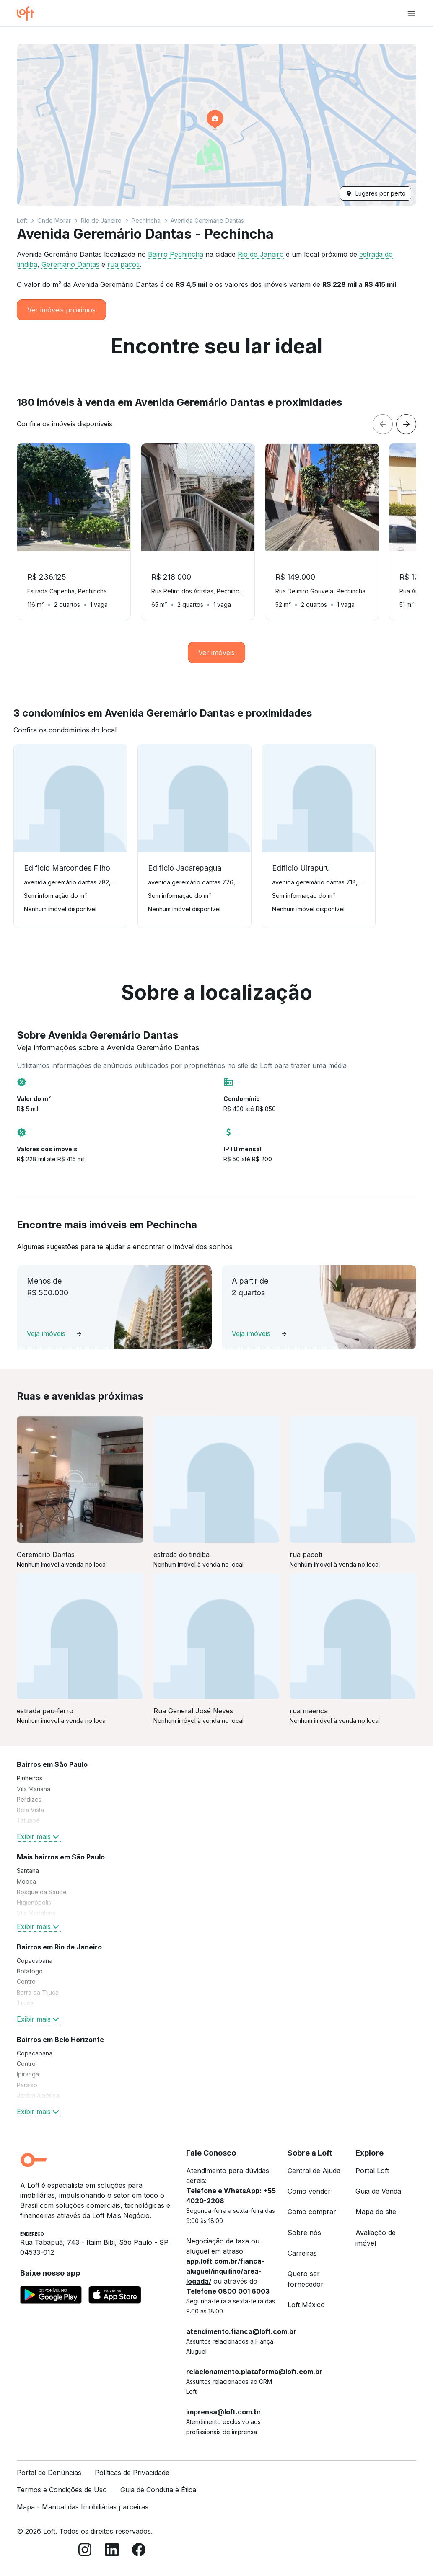 The width and height of the screenshot is (433, 2576). Describe the element at coordinates (28, 1820) in the screenshot. I see `Tatuapé [link]` at that location.